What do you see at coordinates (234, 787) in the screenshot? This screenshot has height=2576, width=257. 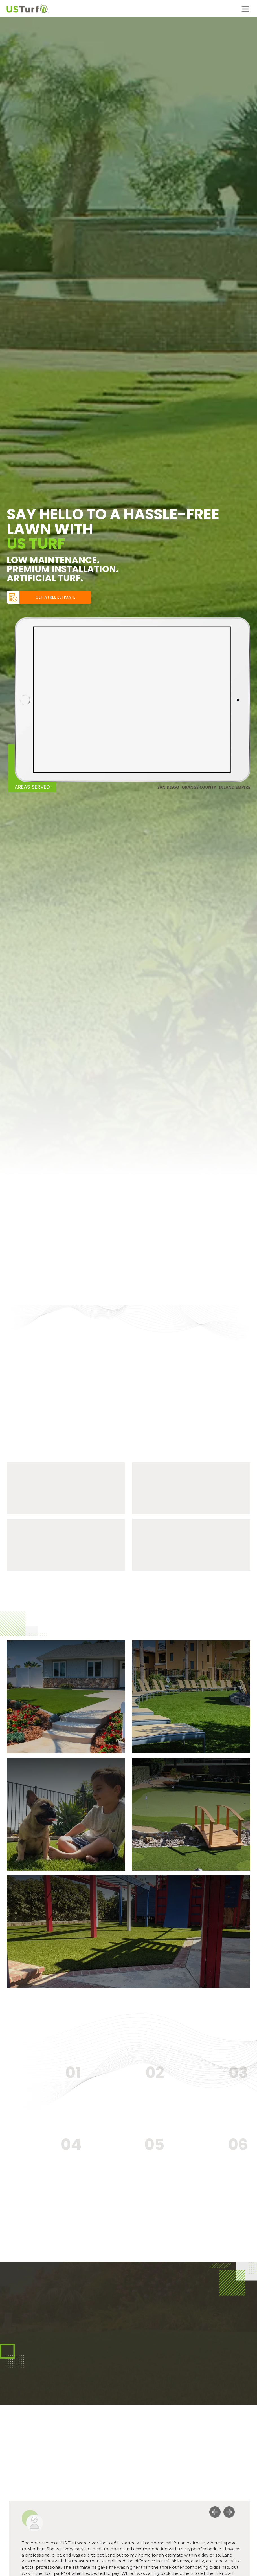 I see `INLAND EMPIRE` at bounding box center [234, 787].